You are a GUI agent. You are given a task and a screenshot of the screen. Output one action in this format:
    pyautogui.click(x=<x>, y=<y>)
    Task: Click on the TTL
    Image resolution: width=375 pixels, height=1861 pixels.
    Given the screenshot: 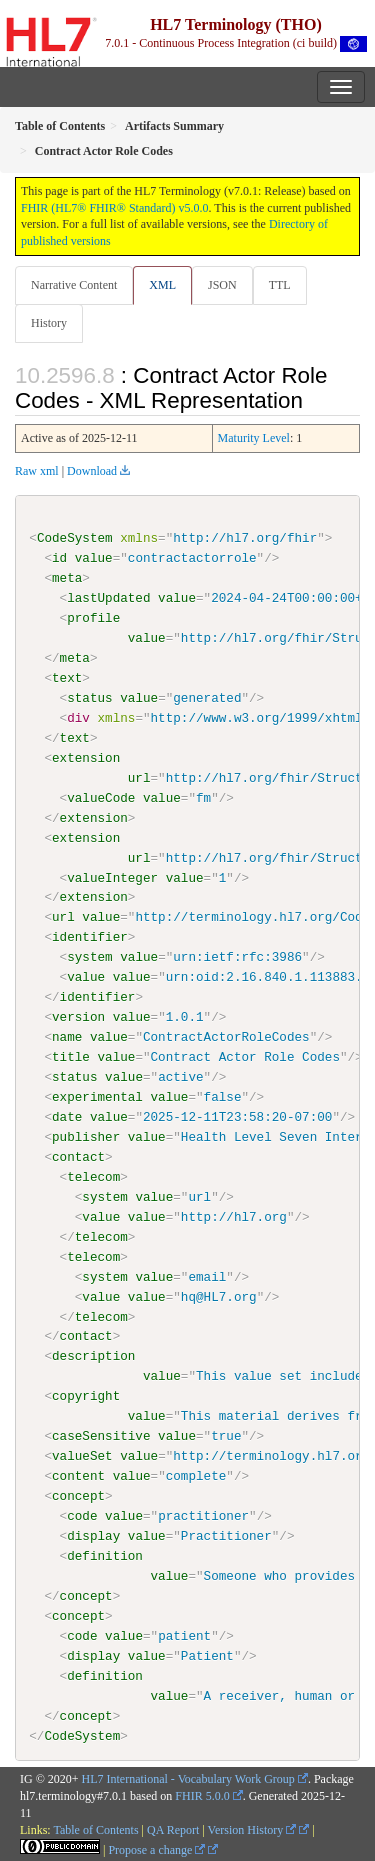 What is the action you would take?
    pyautogui.click(x=280, y=285)
    